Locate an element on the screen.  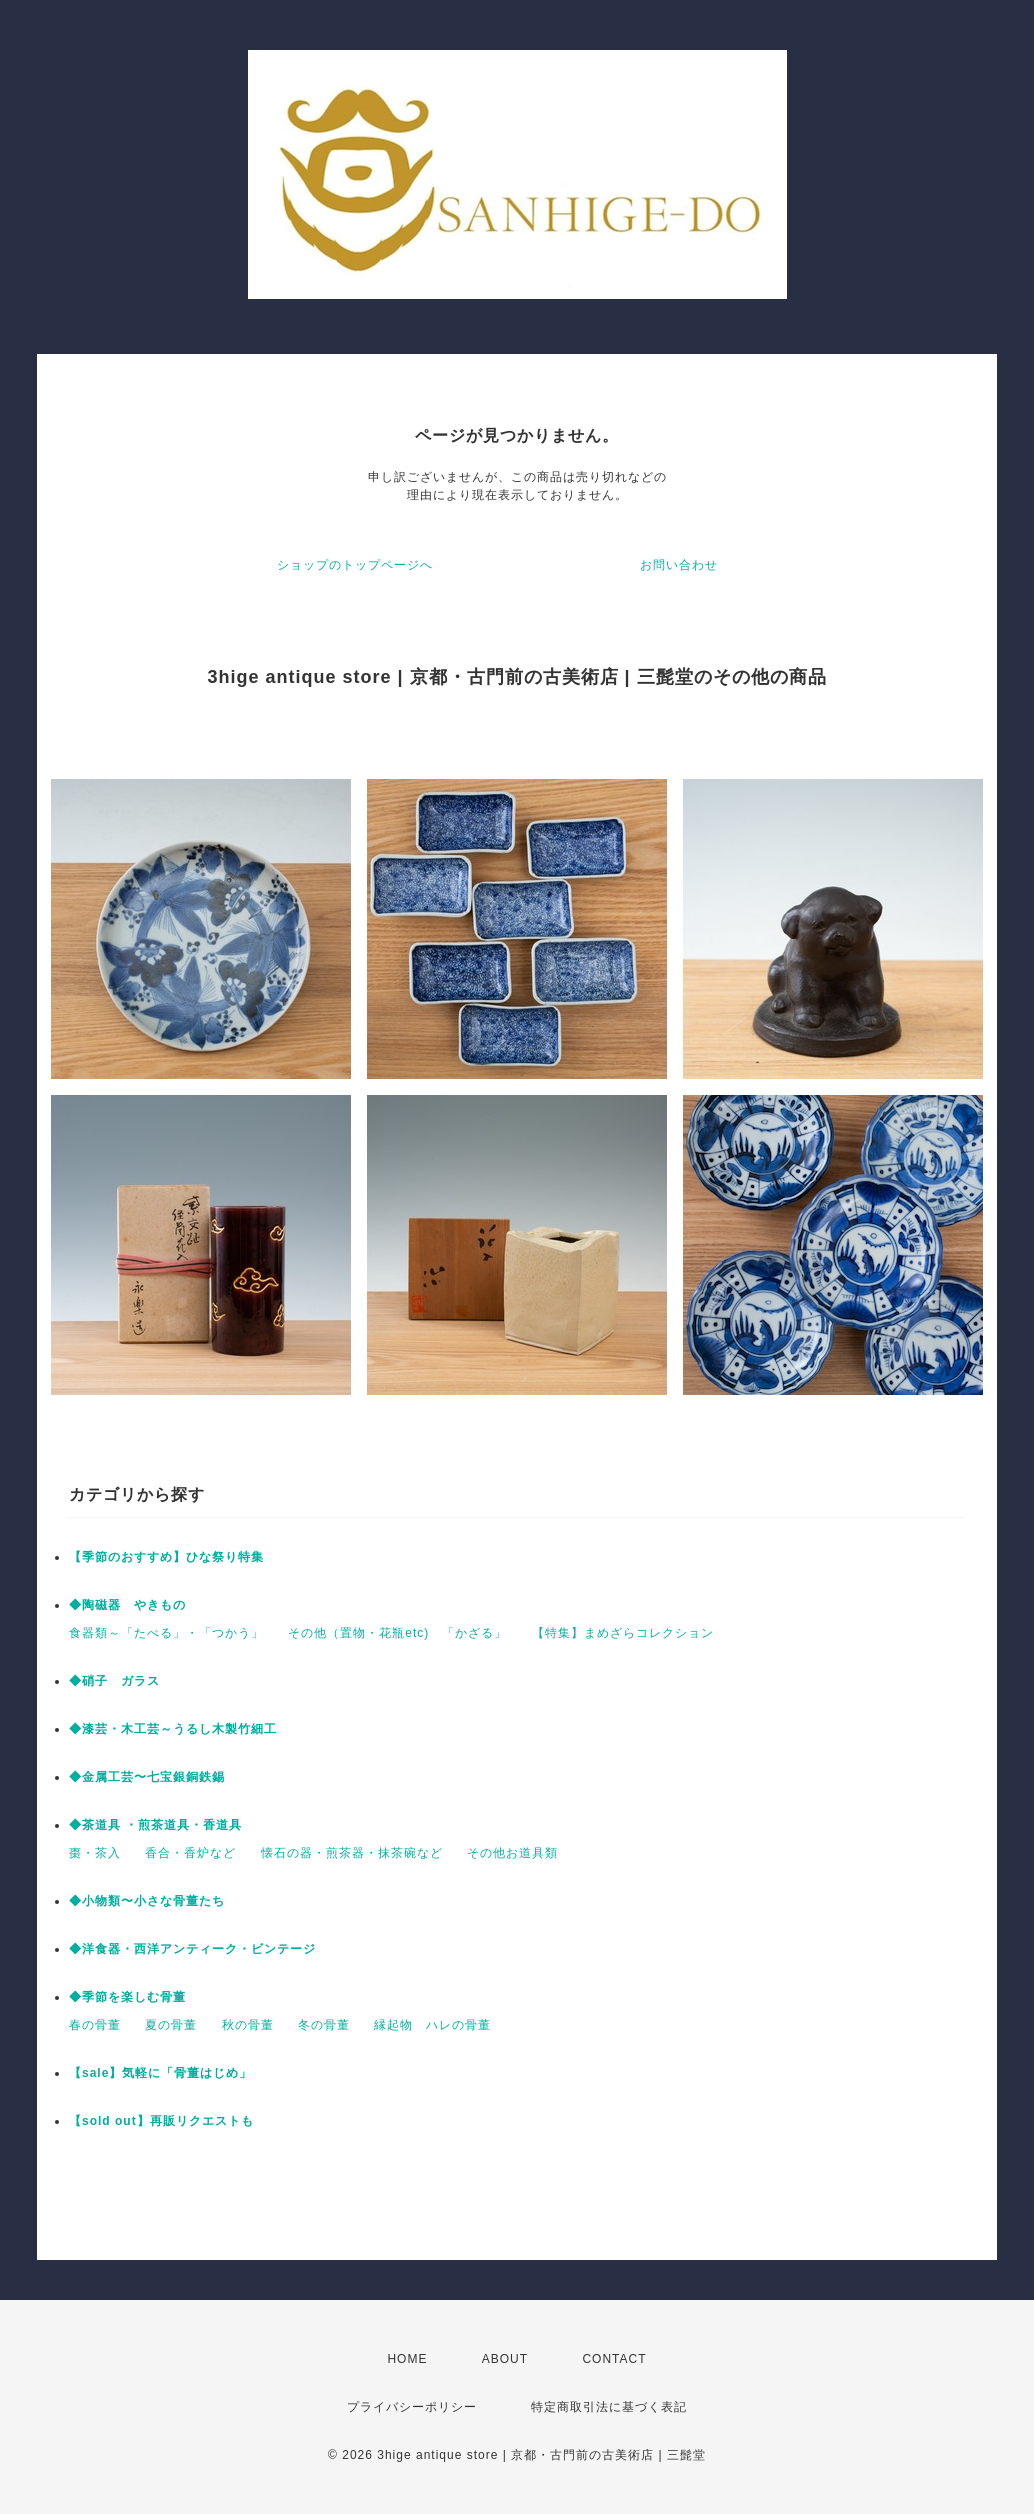
お問い合わせ is located at coordinates (679, 565).